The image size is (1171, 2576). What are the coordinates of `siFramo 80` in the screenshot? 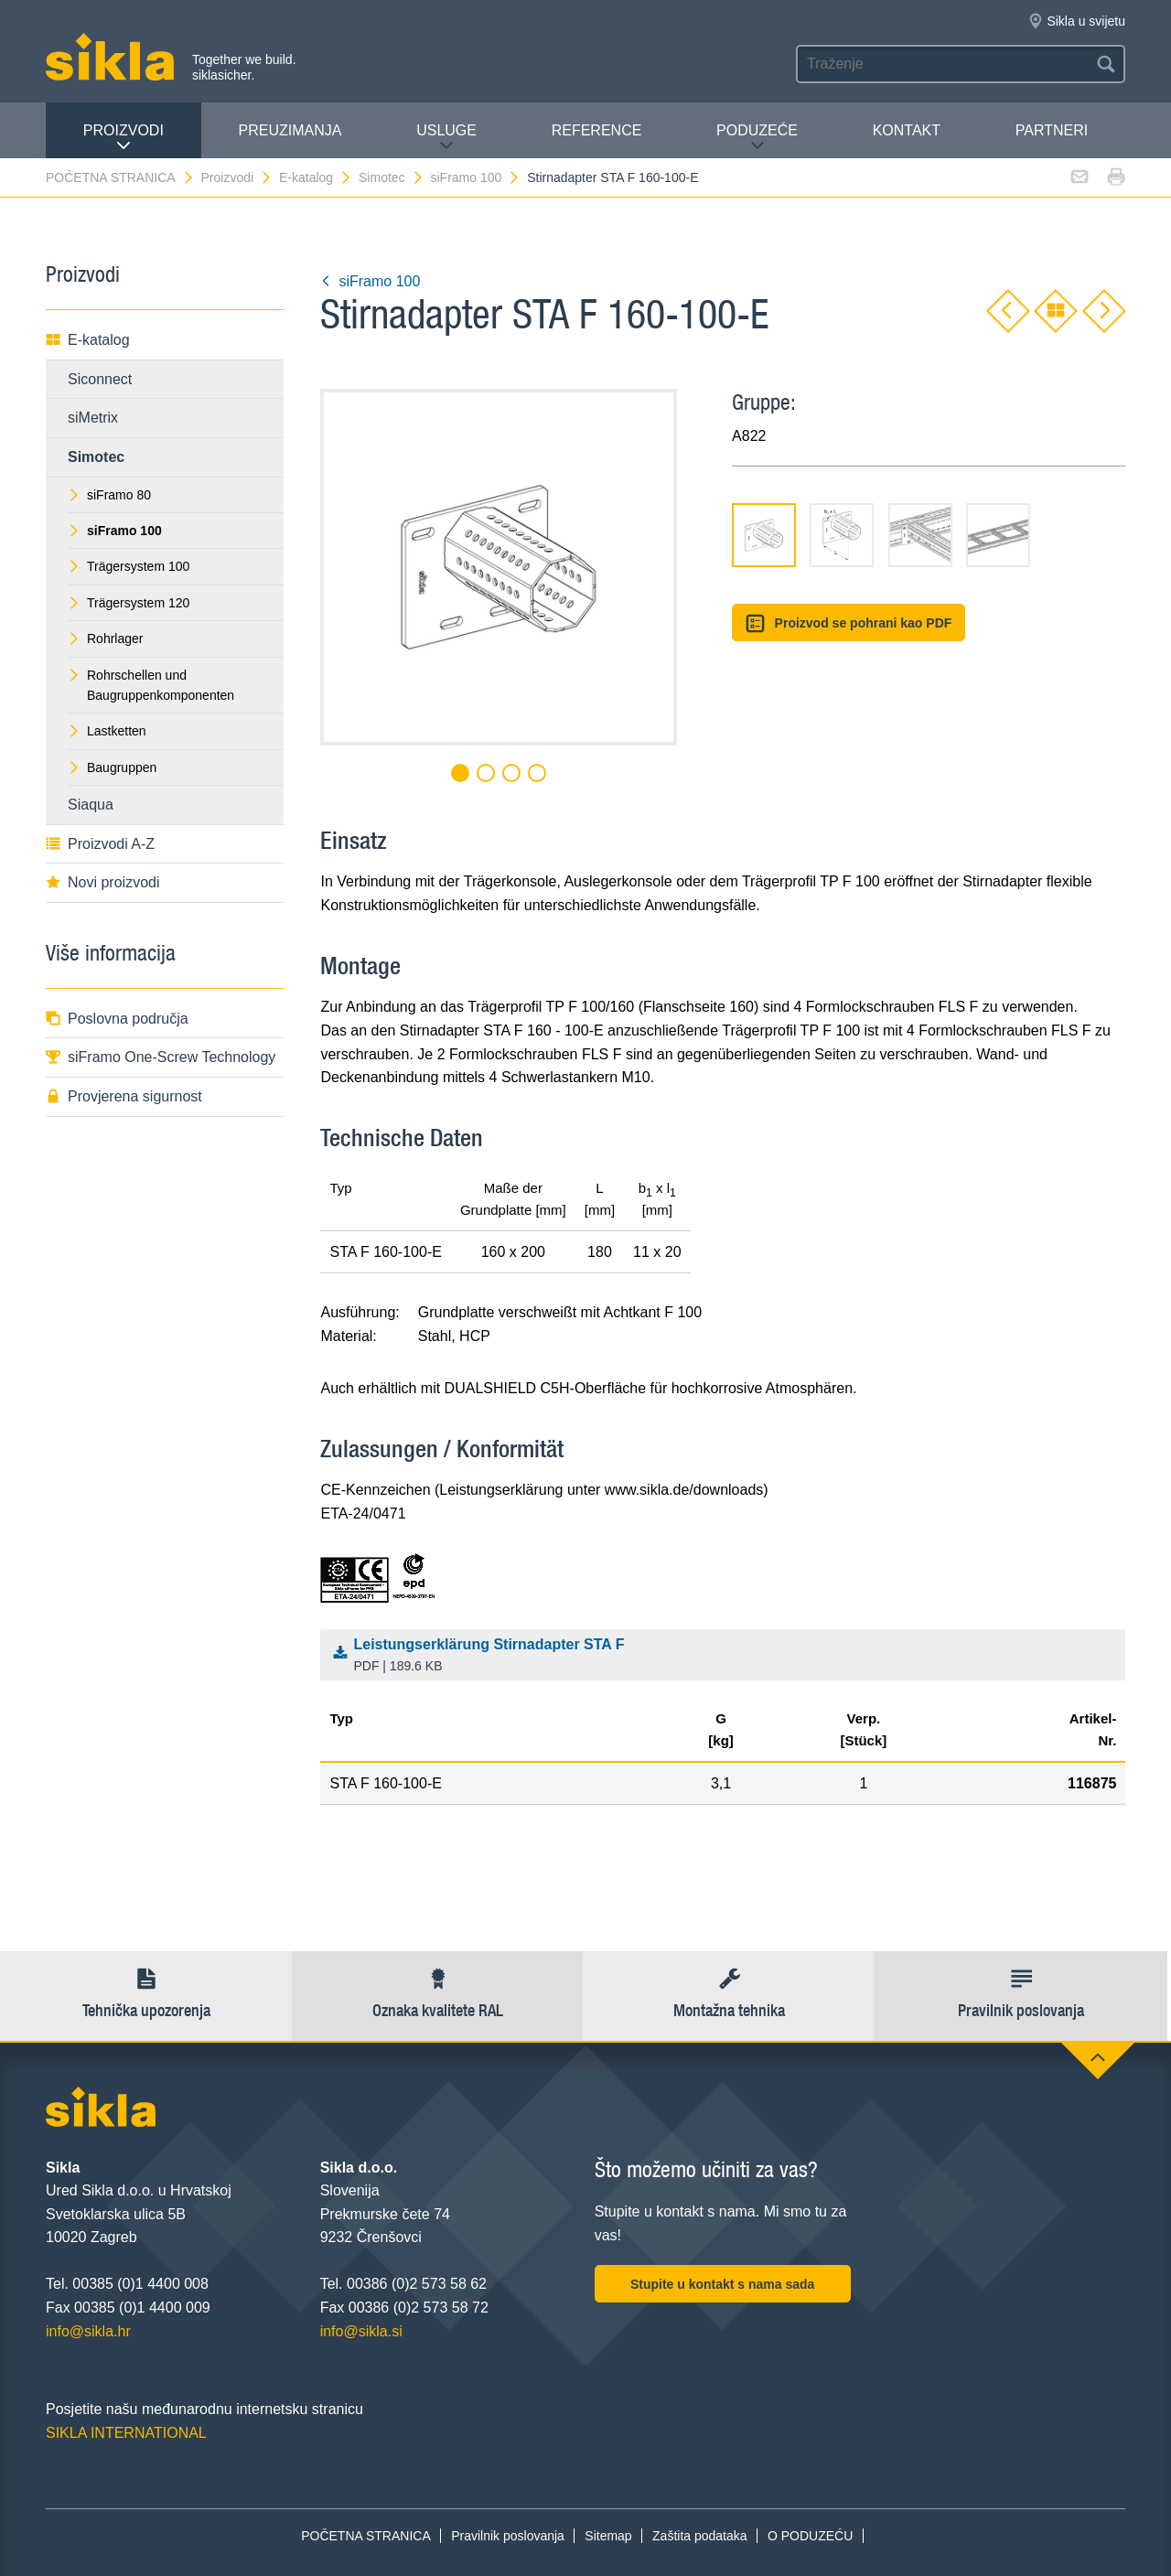 It's located at (109, 495).